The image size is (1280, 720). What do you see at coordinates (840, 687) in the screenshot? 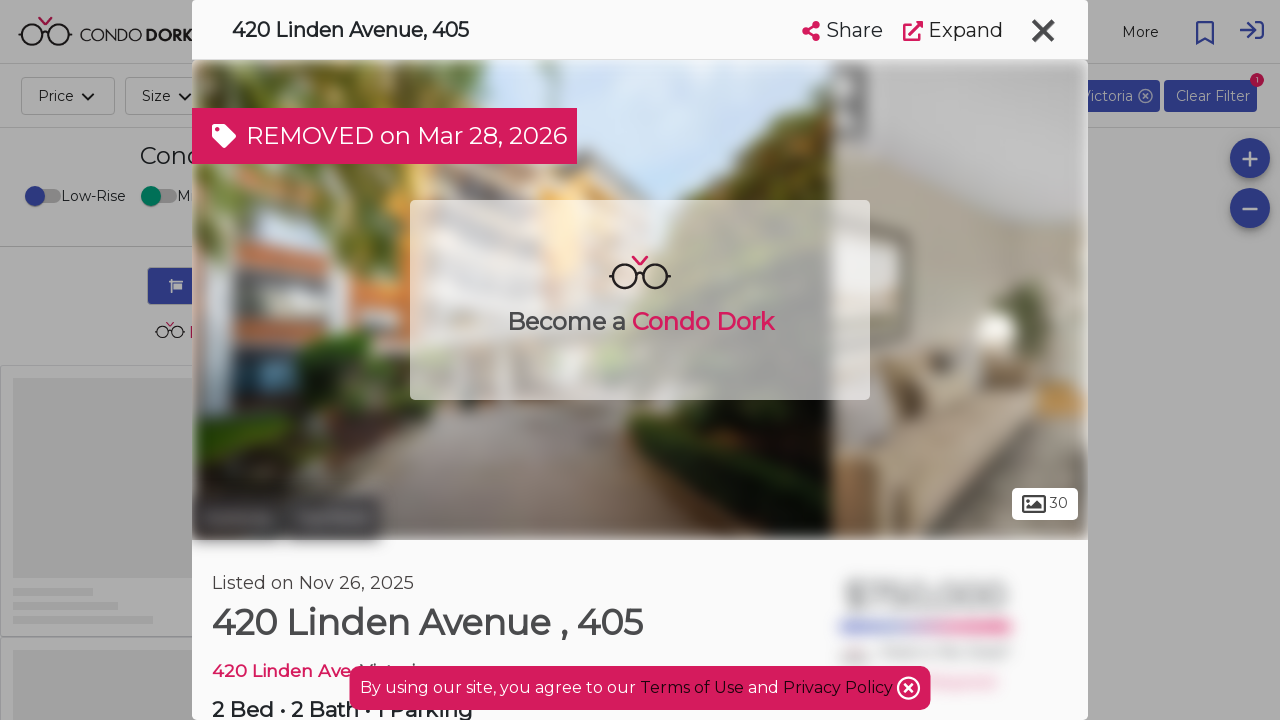
I see `Privacy Policy` at bounding box center [840, 687].